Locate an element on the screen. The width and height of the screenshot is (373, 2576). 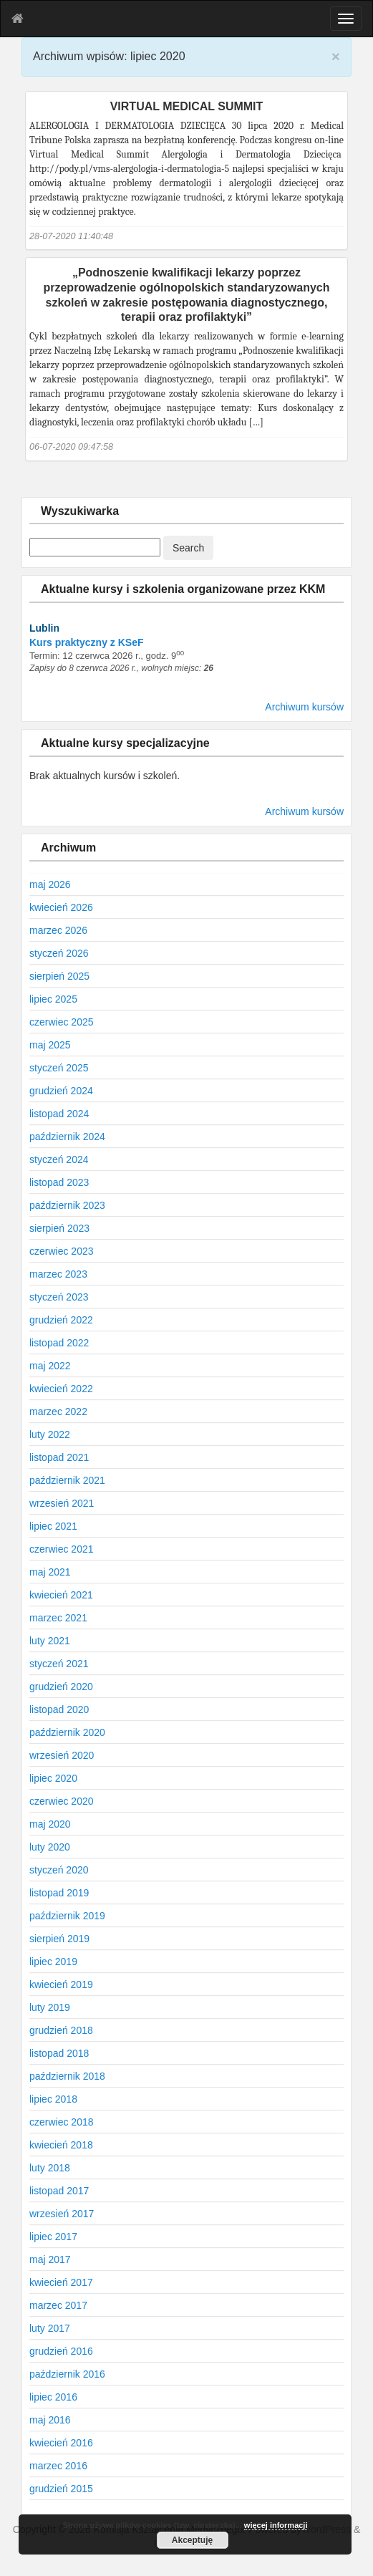
marzec 2023 is located at coordinates (58, 1274).